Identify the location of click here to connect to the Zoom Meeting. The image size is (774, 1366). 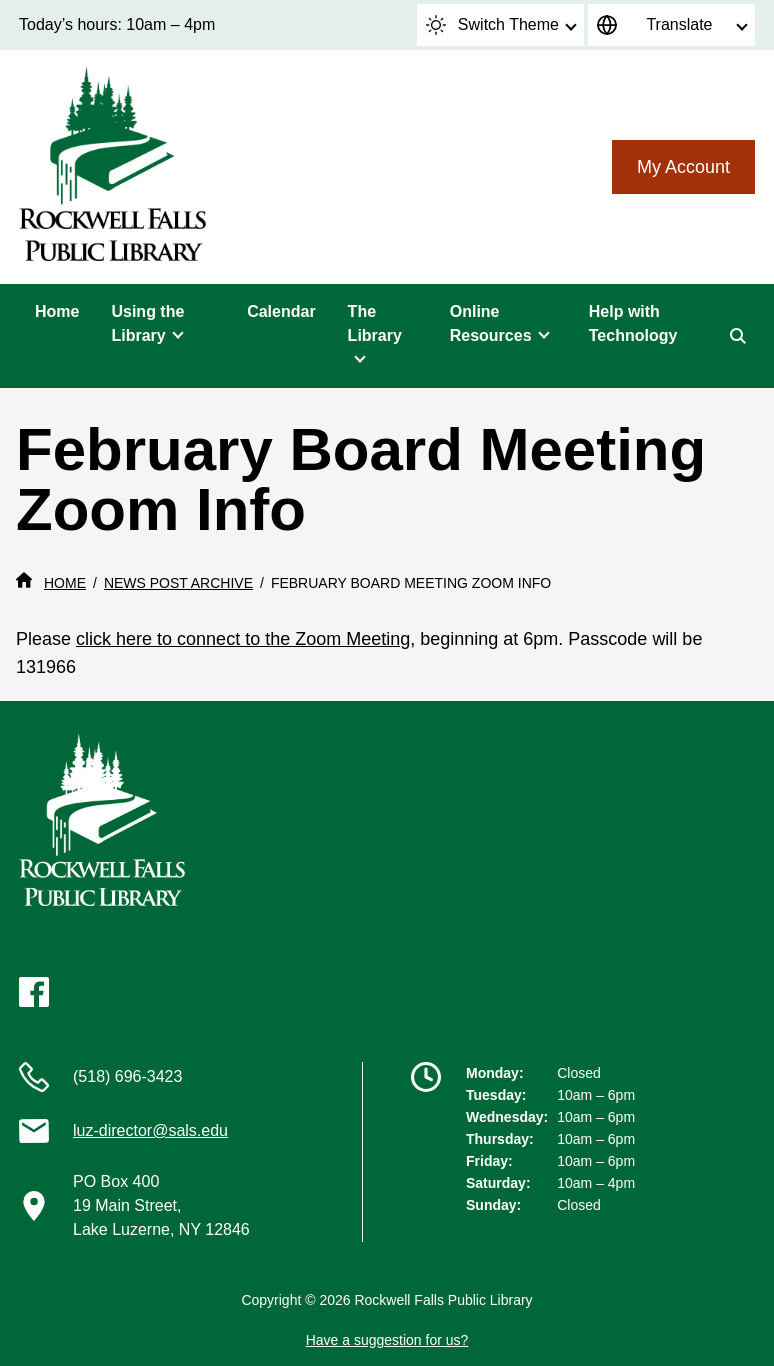
(243, 639).